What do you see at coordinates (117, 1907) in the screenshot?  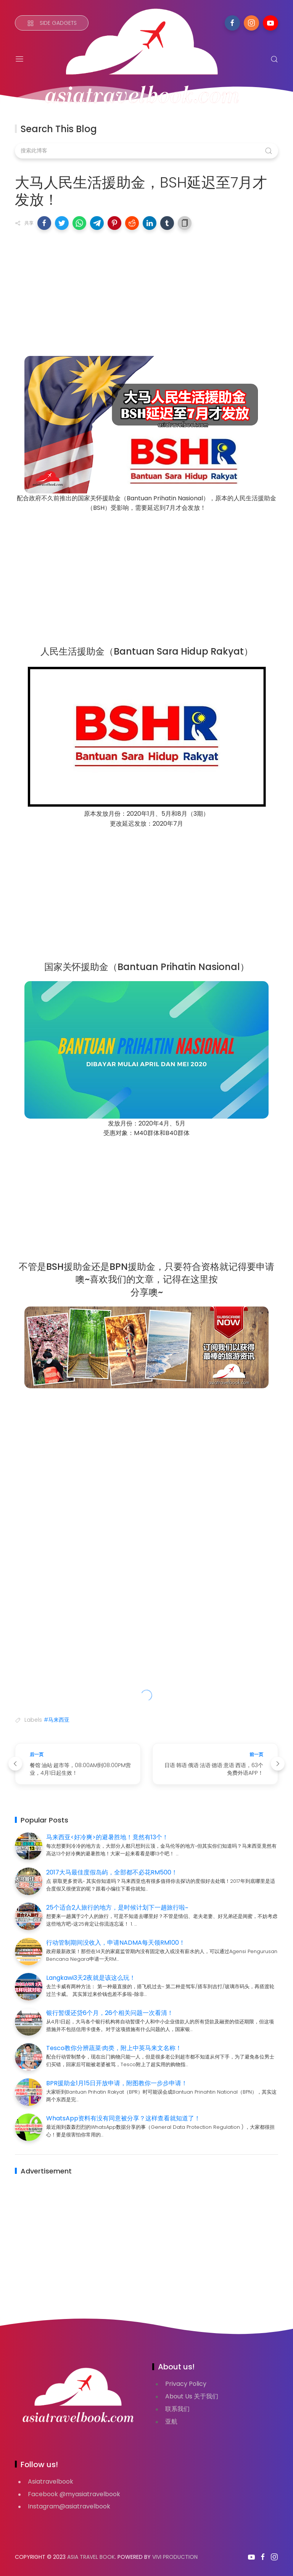 I see `25个适合2人旅行的地方，是时候计划下一趟旅行啦~` at bounding box center [117, 1907].